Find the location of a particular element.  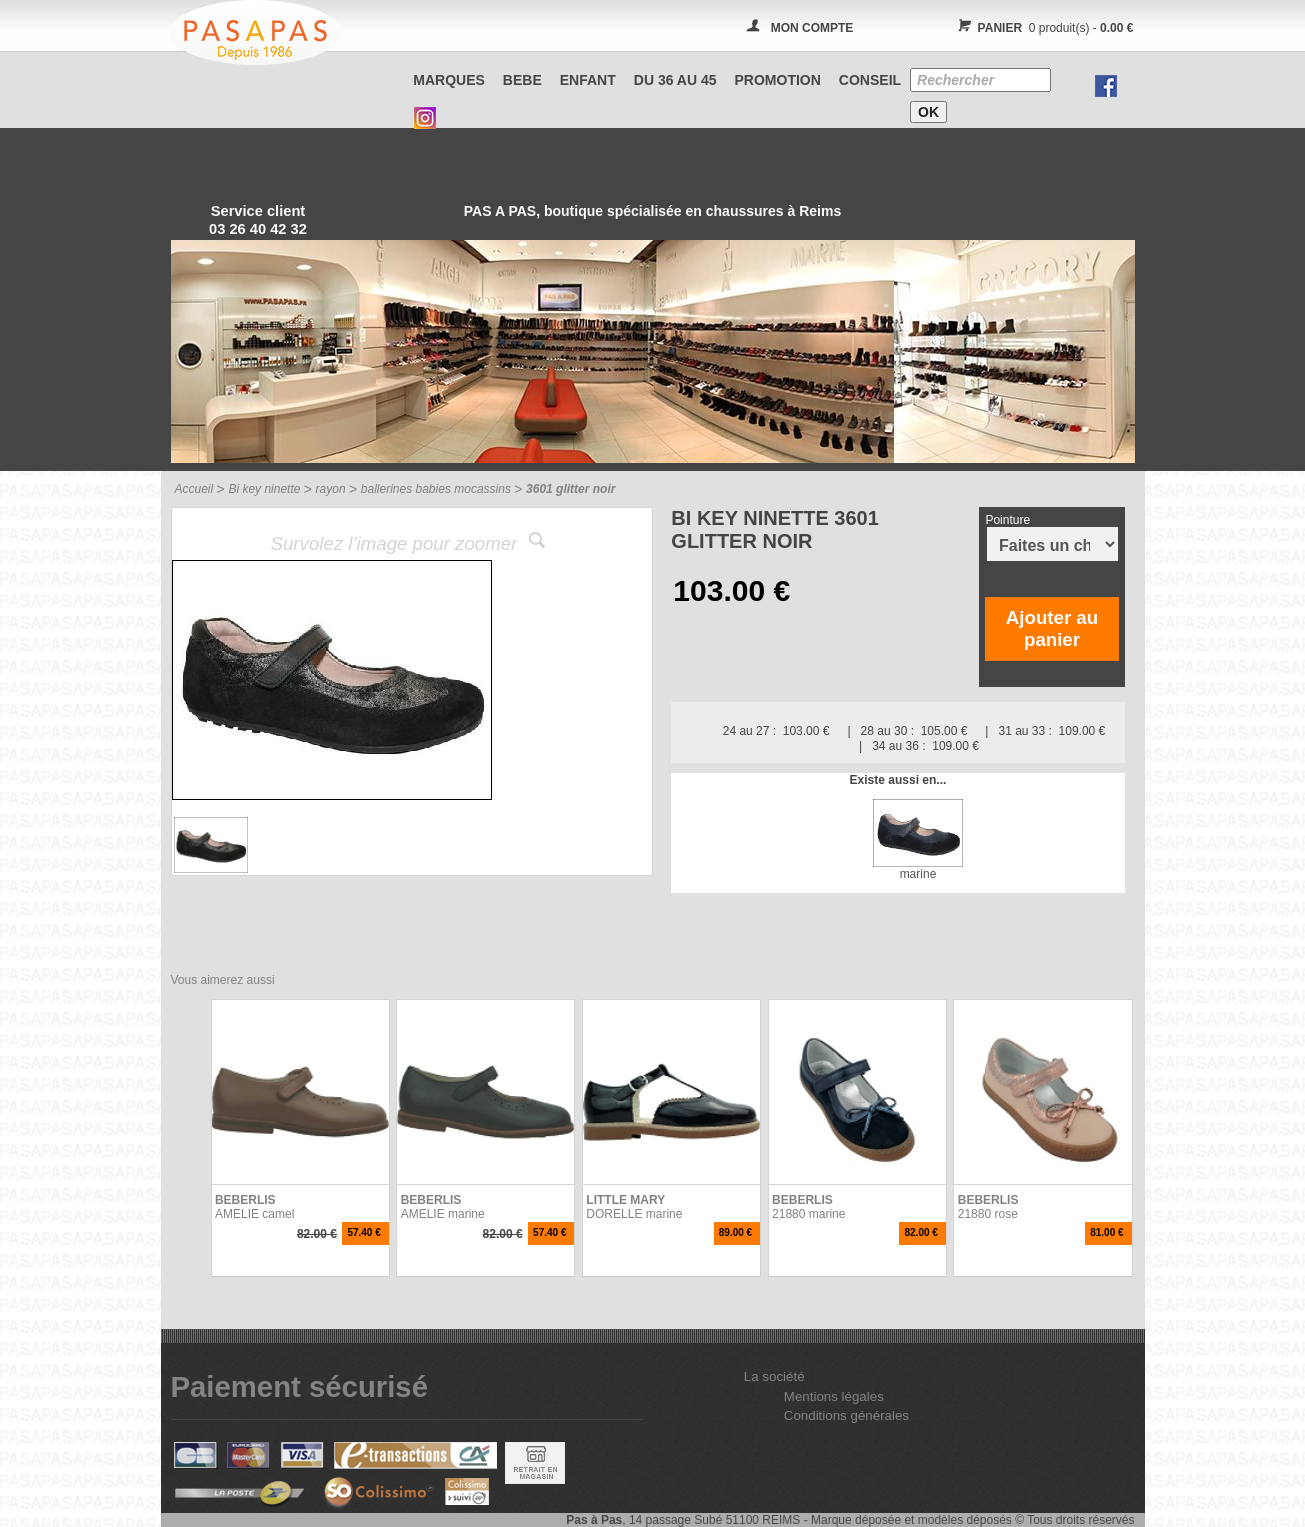

CONSEIL is located at coordinates (870, 80).